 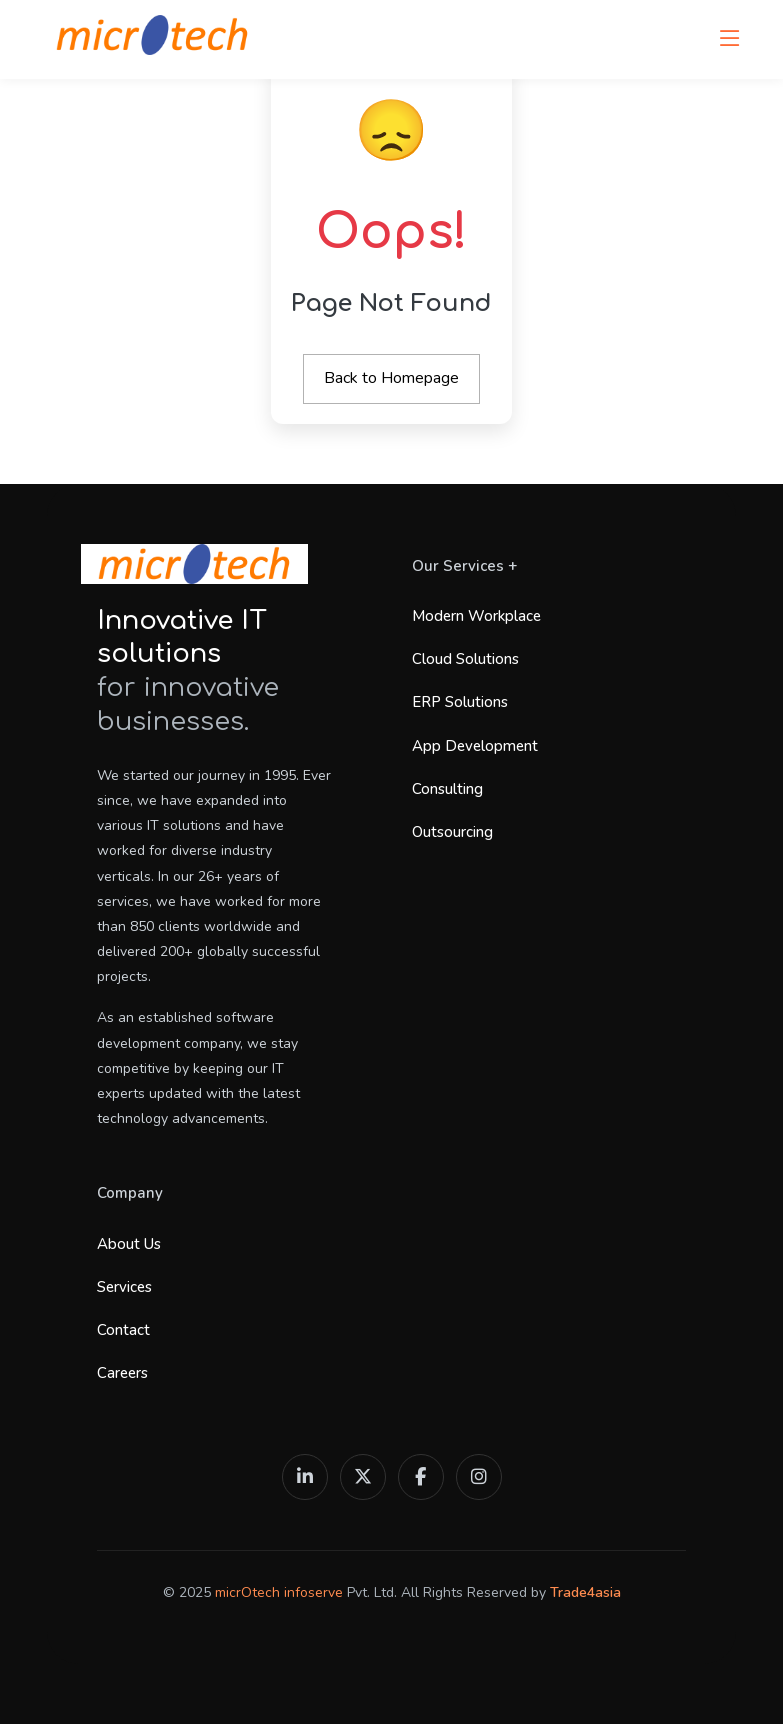 What do you see at coordinates (475, 746) in the screenshot?
I see `App Development` at bounding box center [475, 746].